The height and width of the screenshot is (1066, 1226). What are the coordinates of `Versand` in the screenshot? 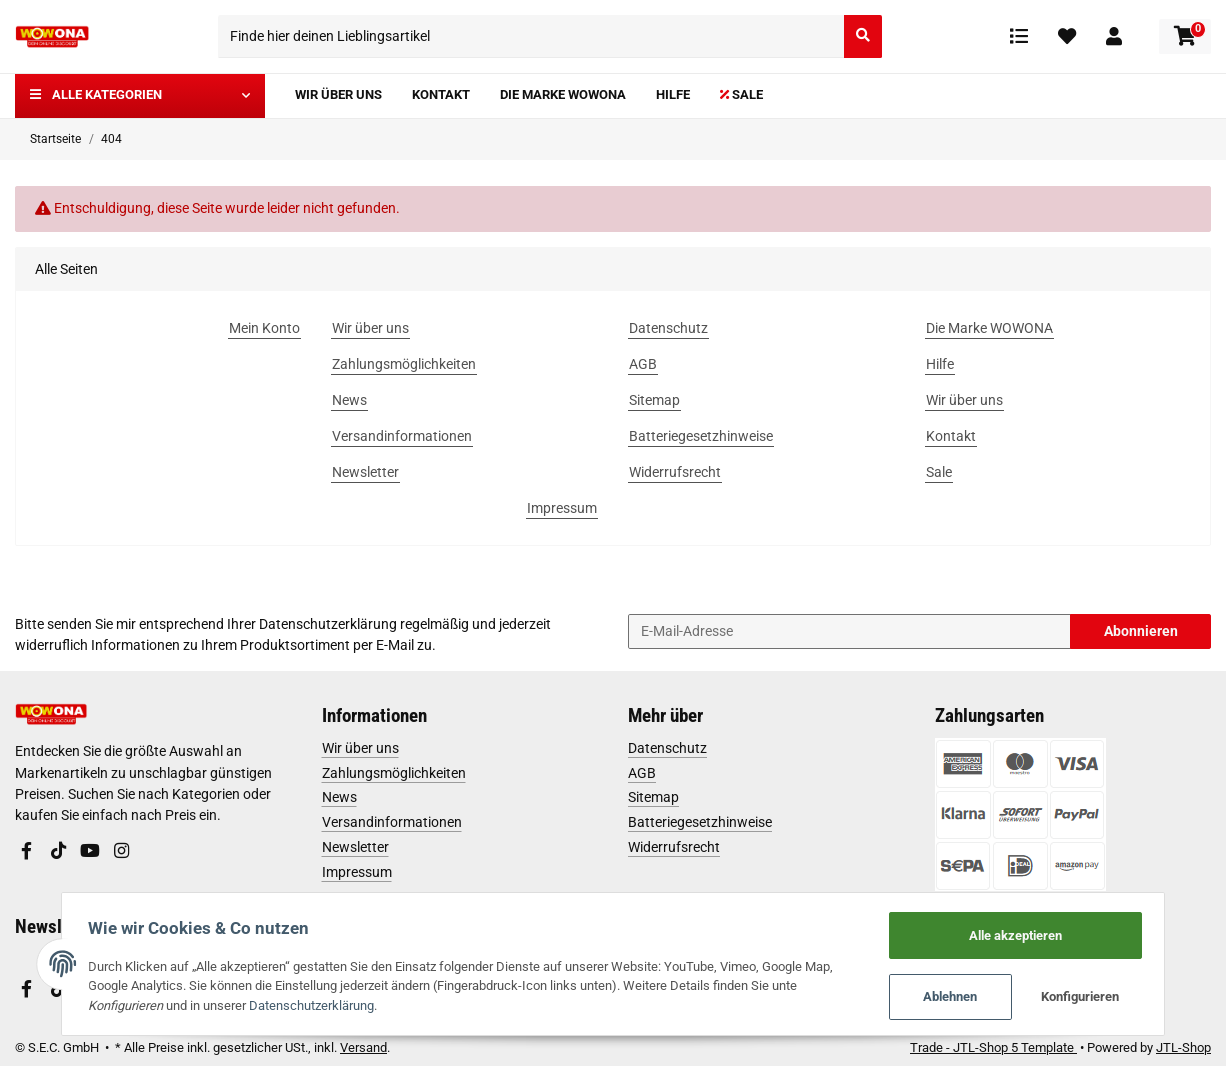 It's located at (363, 1047).